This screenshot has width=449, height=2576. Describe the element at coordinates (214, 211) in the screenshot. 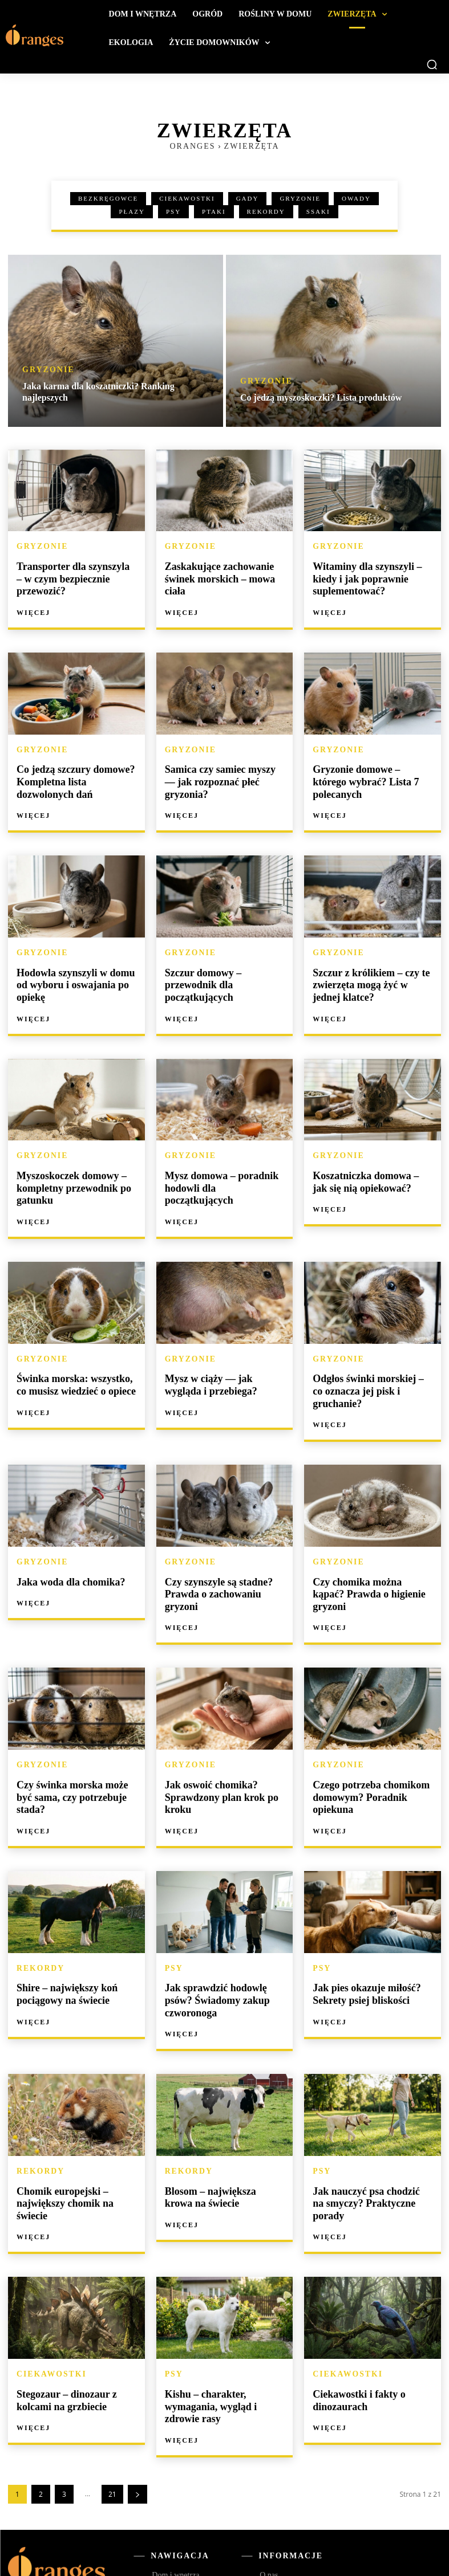

I see `Ptaki` at that location.